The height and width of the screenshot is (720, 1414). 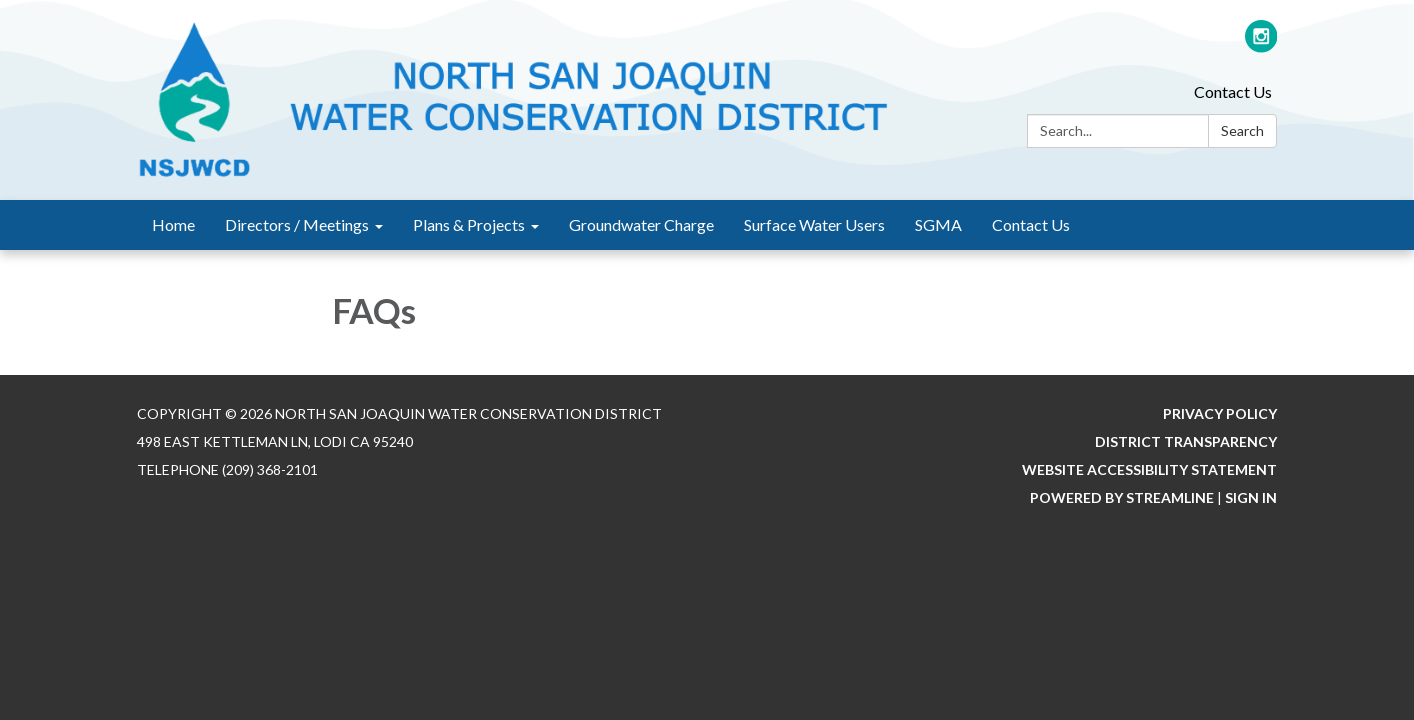 I want to click on Contact Us [menuitem], so click(x=1031, y=224).